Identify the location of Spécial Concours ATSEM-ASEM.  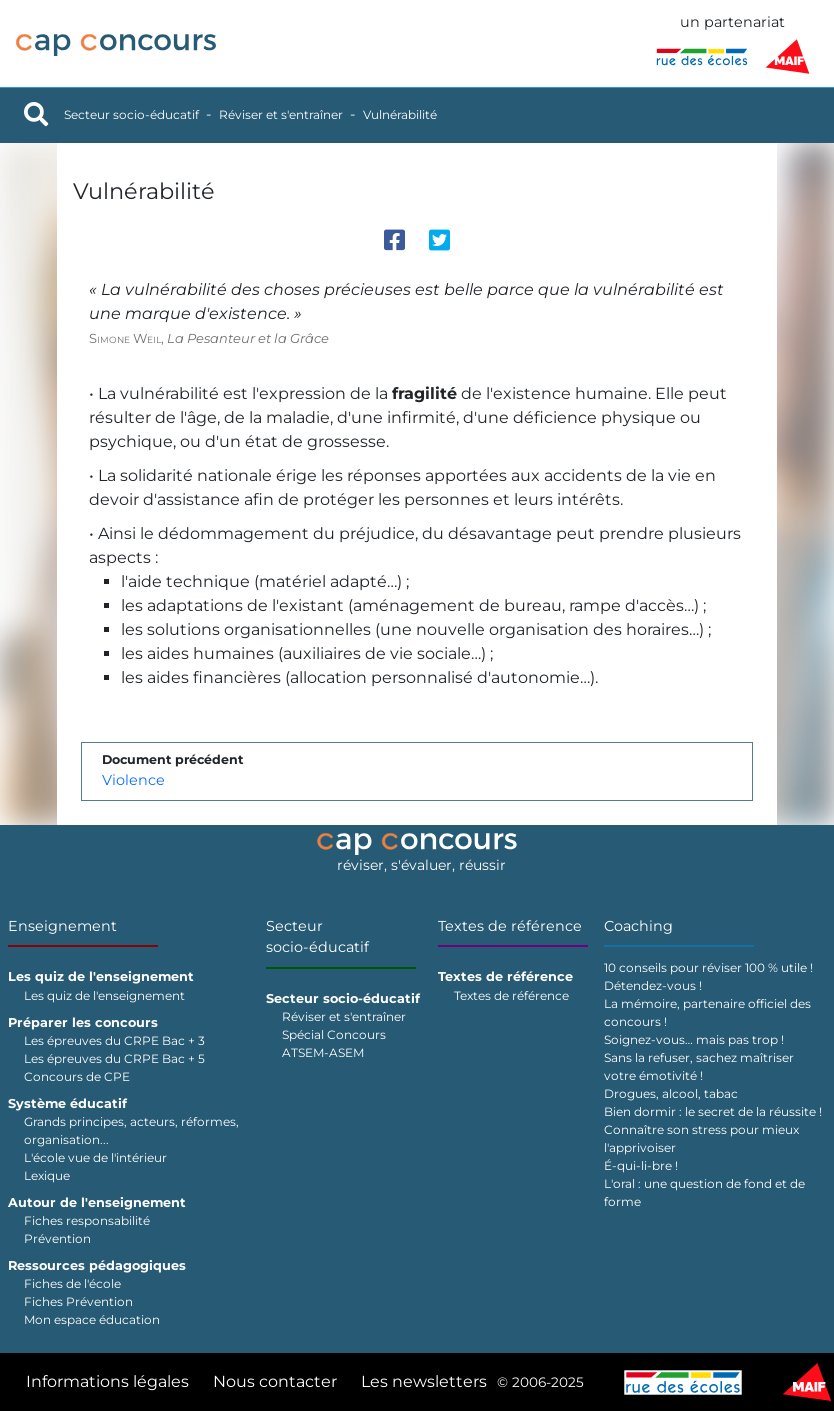
(334, 1043).